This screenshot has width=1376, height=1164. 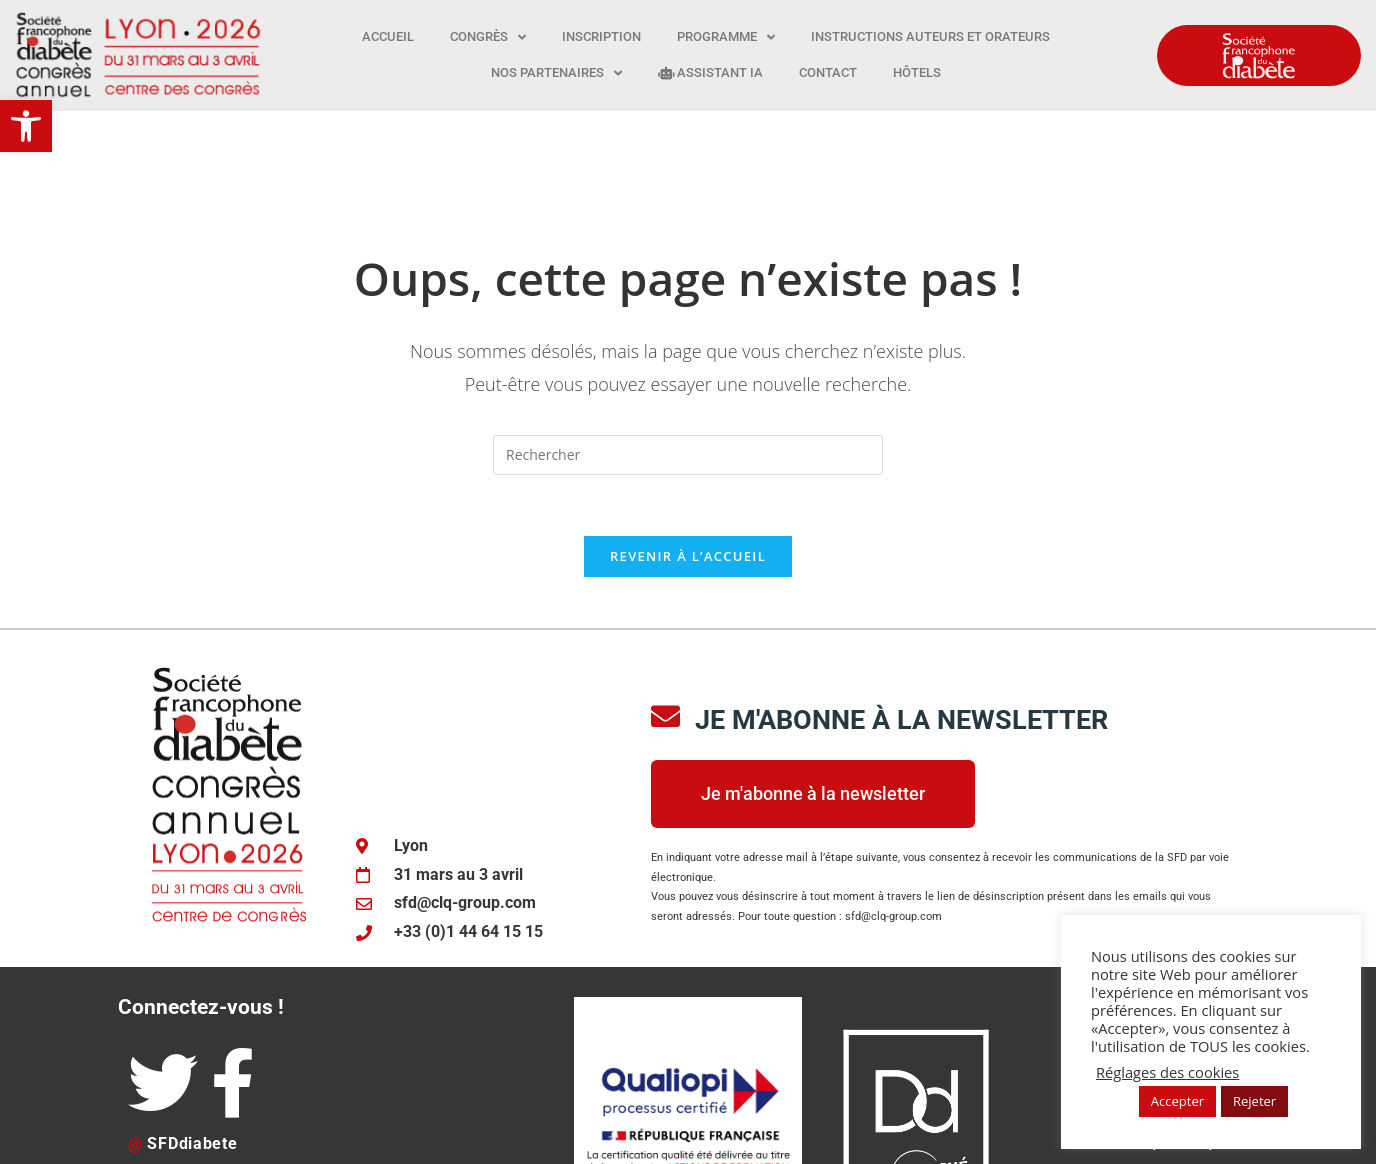 What do you see at coordinates (828, 72) in the screenshot?
I see `Contact` at bounding box center [828, 72].